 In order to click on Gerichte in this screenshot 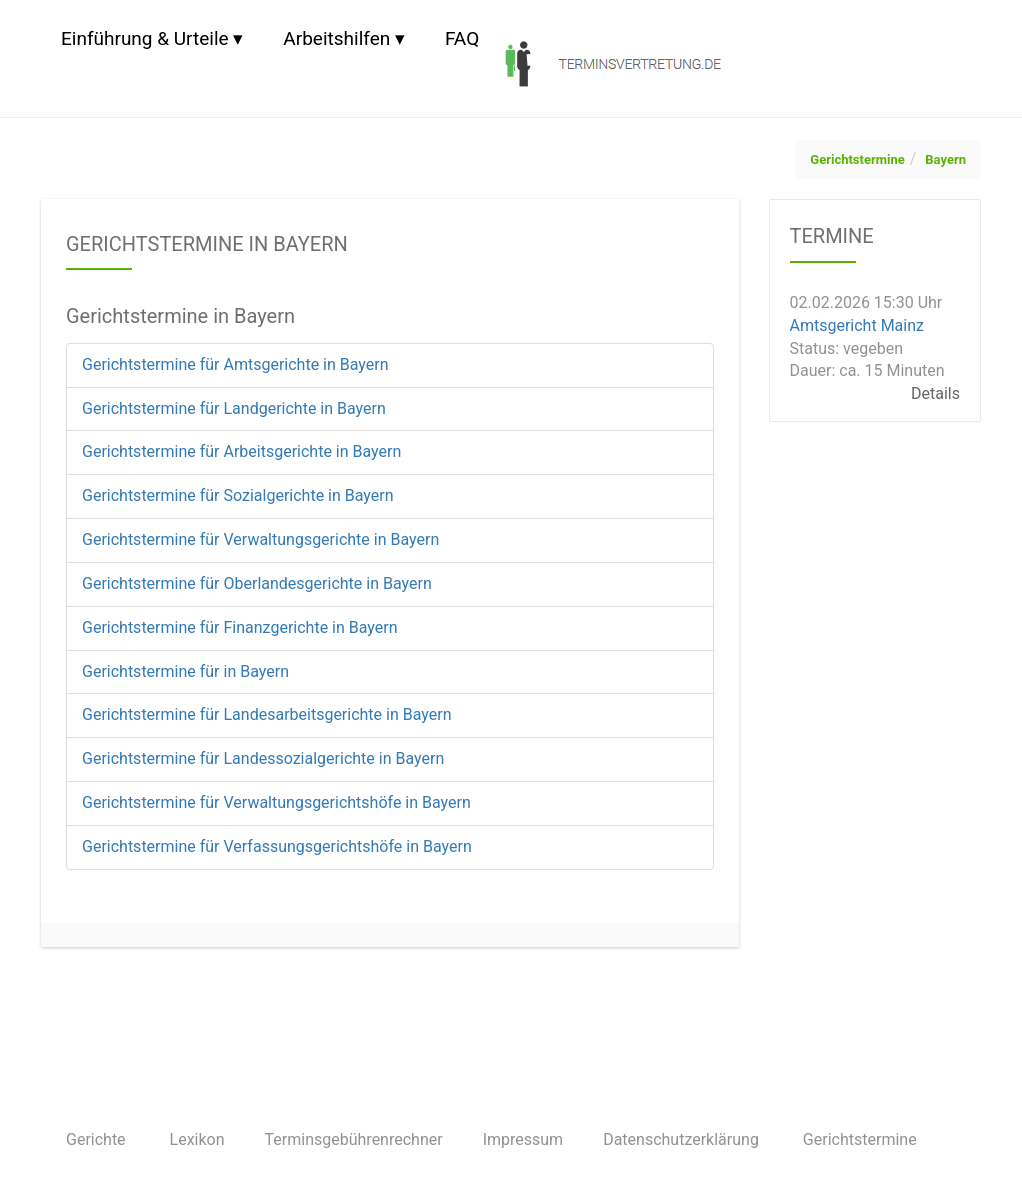, I will do `click(96, 1139)`.